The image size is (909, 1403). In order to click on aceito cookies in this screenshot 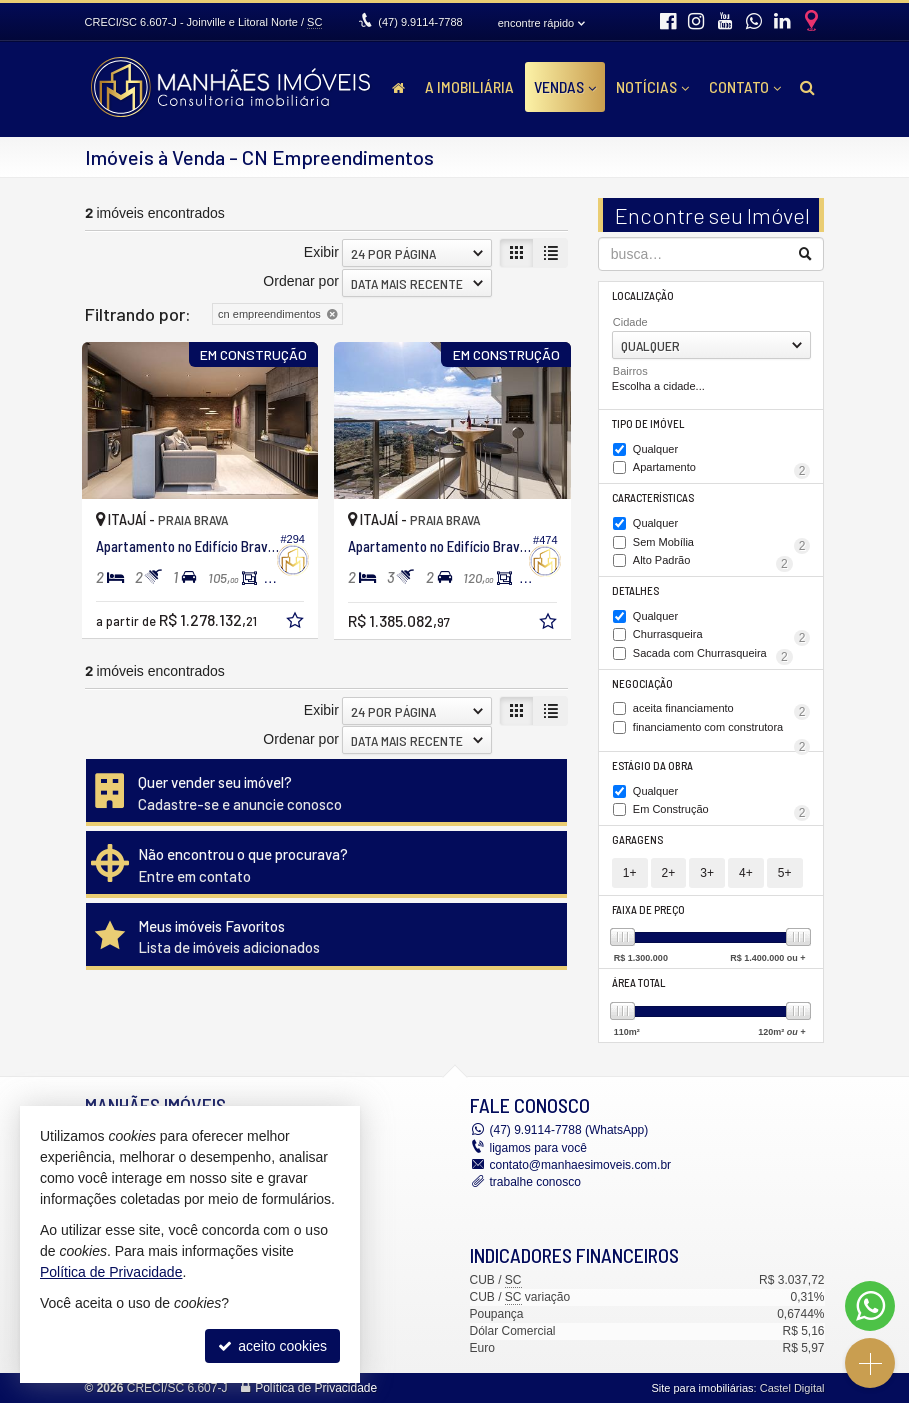, I will do `click(272, 1346)`.